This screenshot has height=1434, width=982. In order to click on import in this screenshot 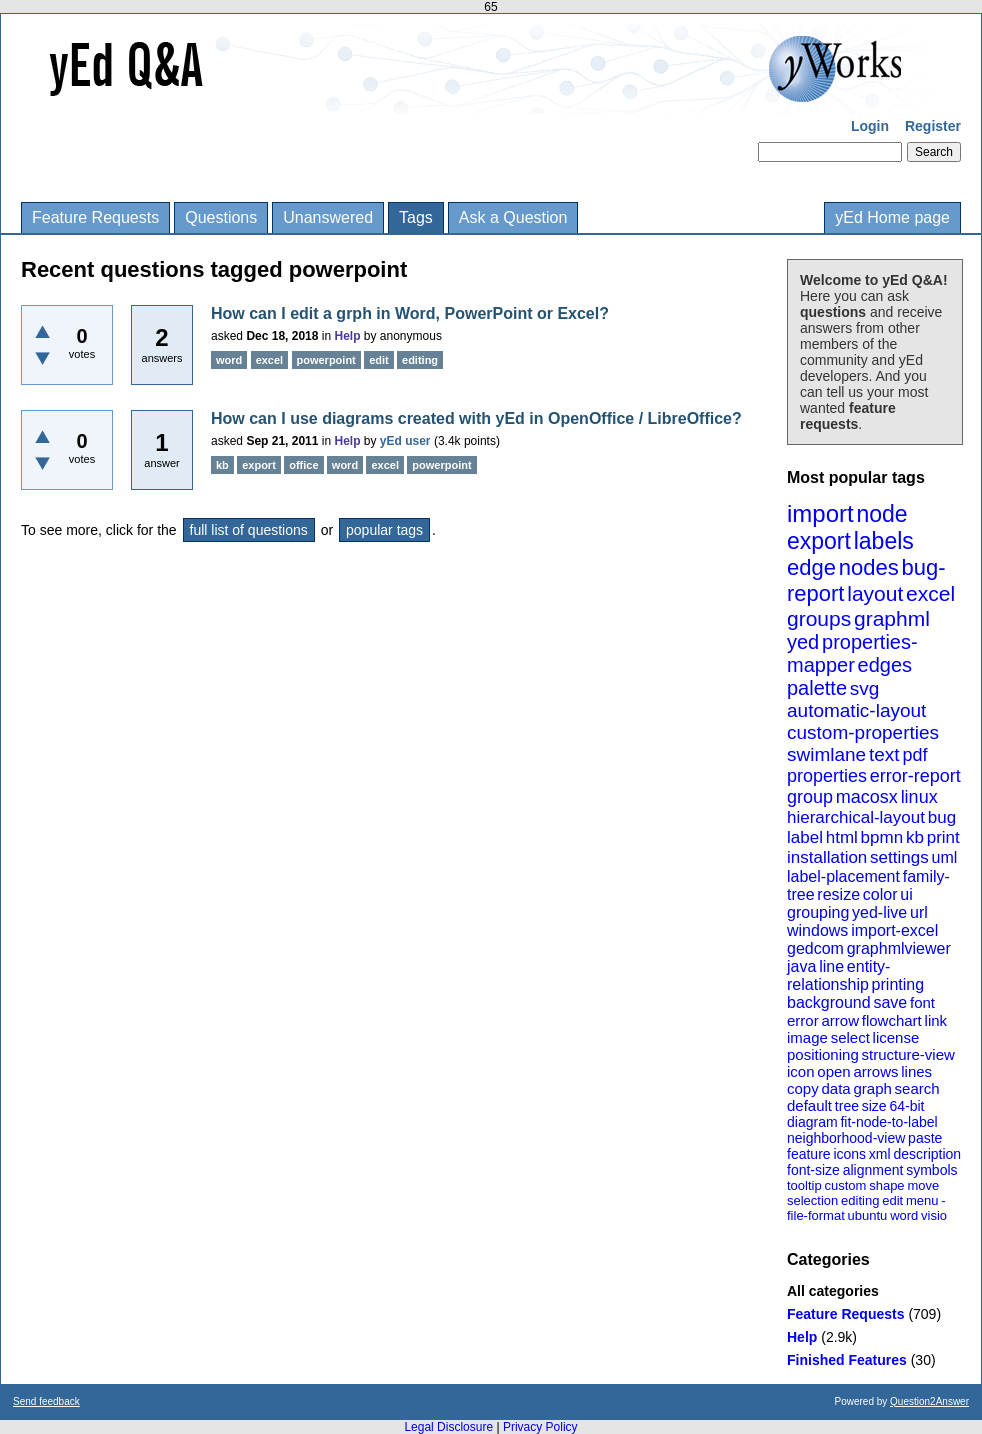, I will do `click(820, 513)`.